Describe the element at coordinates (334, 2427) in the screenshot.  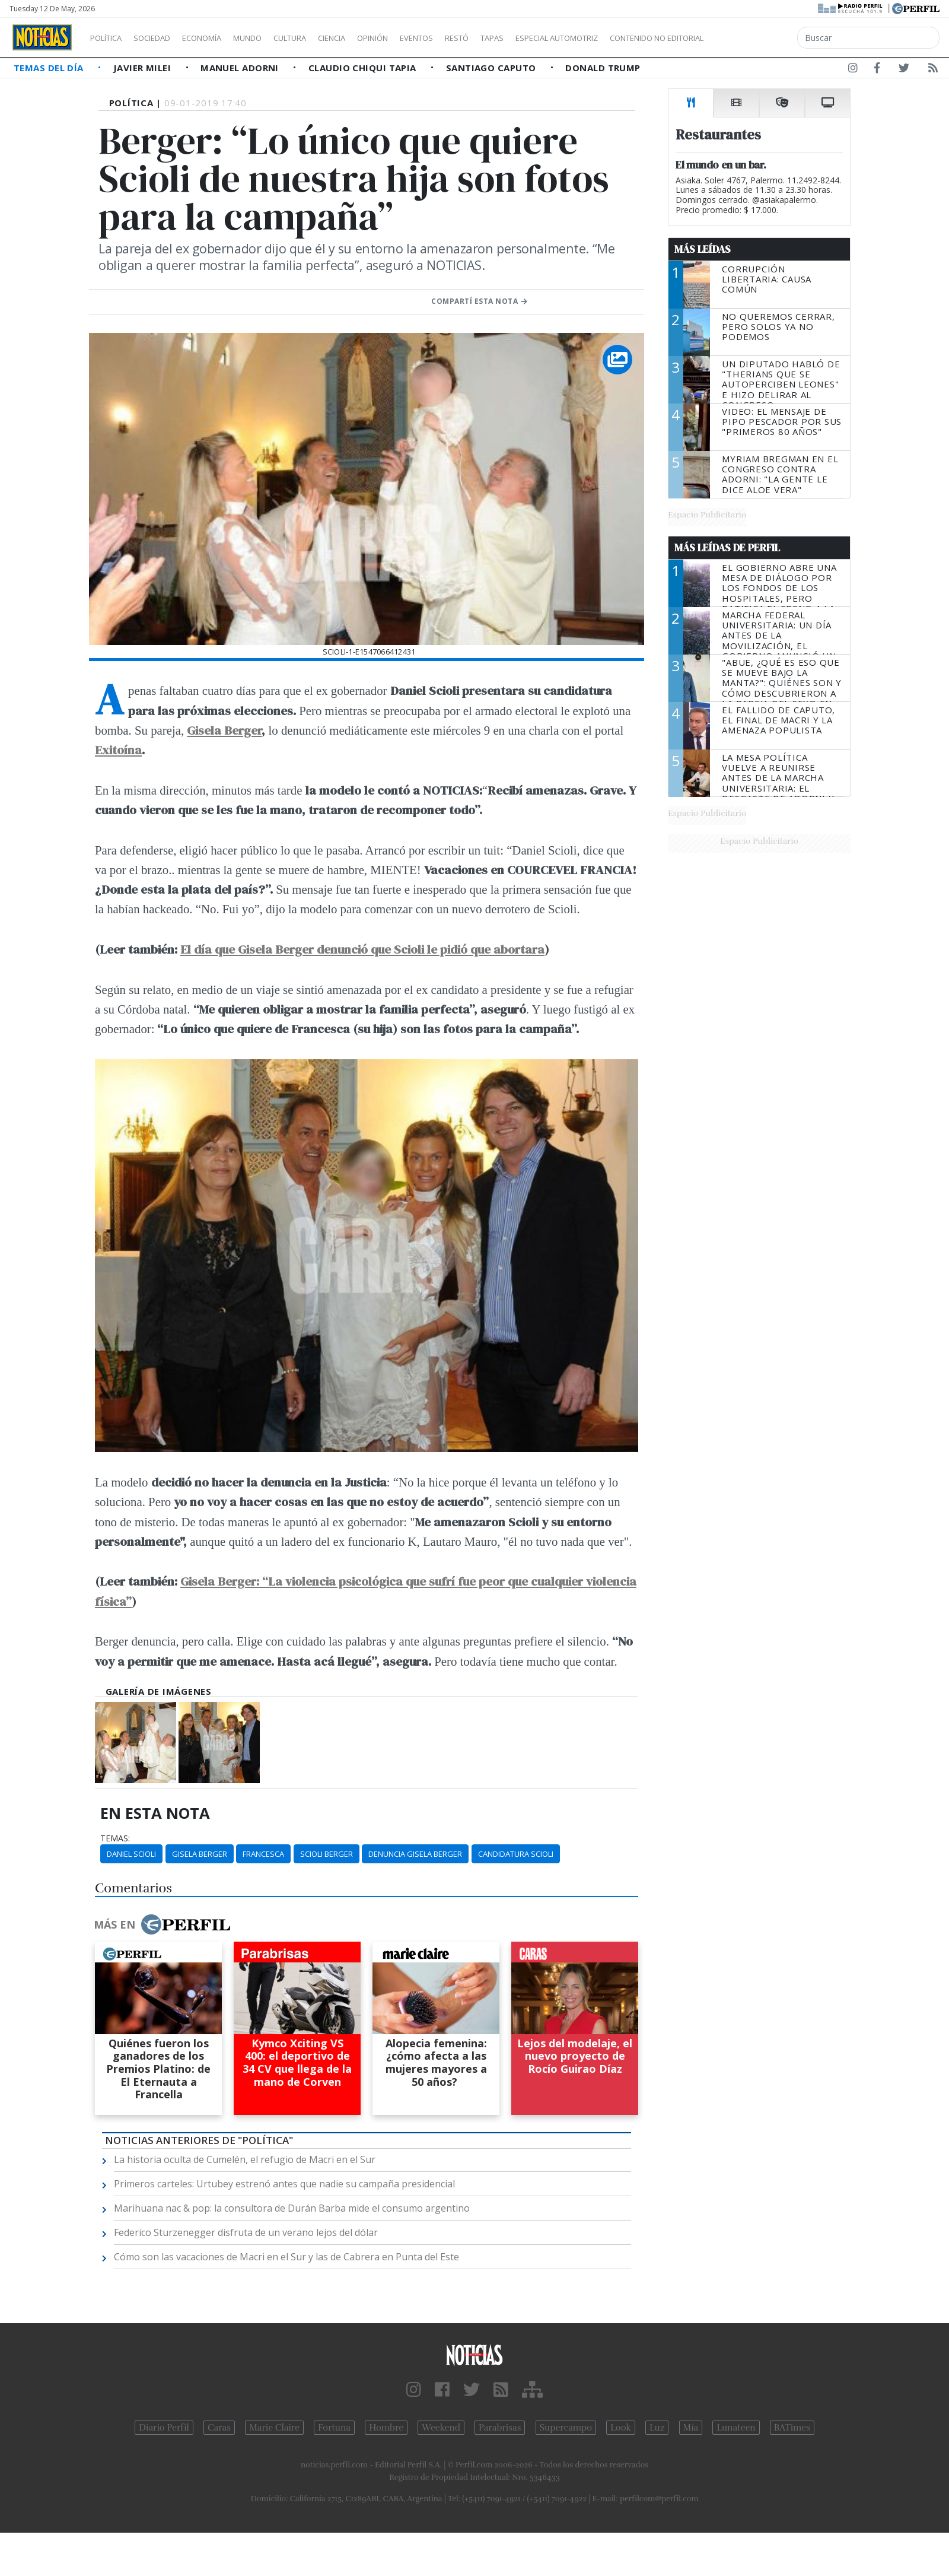
I see `Fortuna` at that location.